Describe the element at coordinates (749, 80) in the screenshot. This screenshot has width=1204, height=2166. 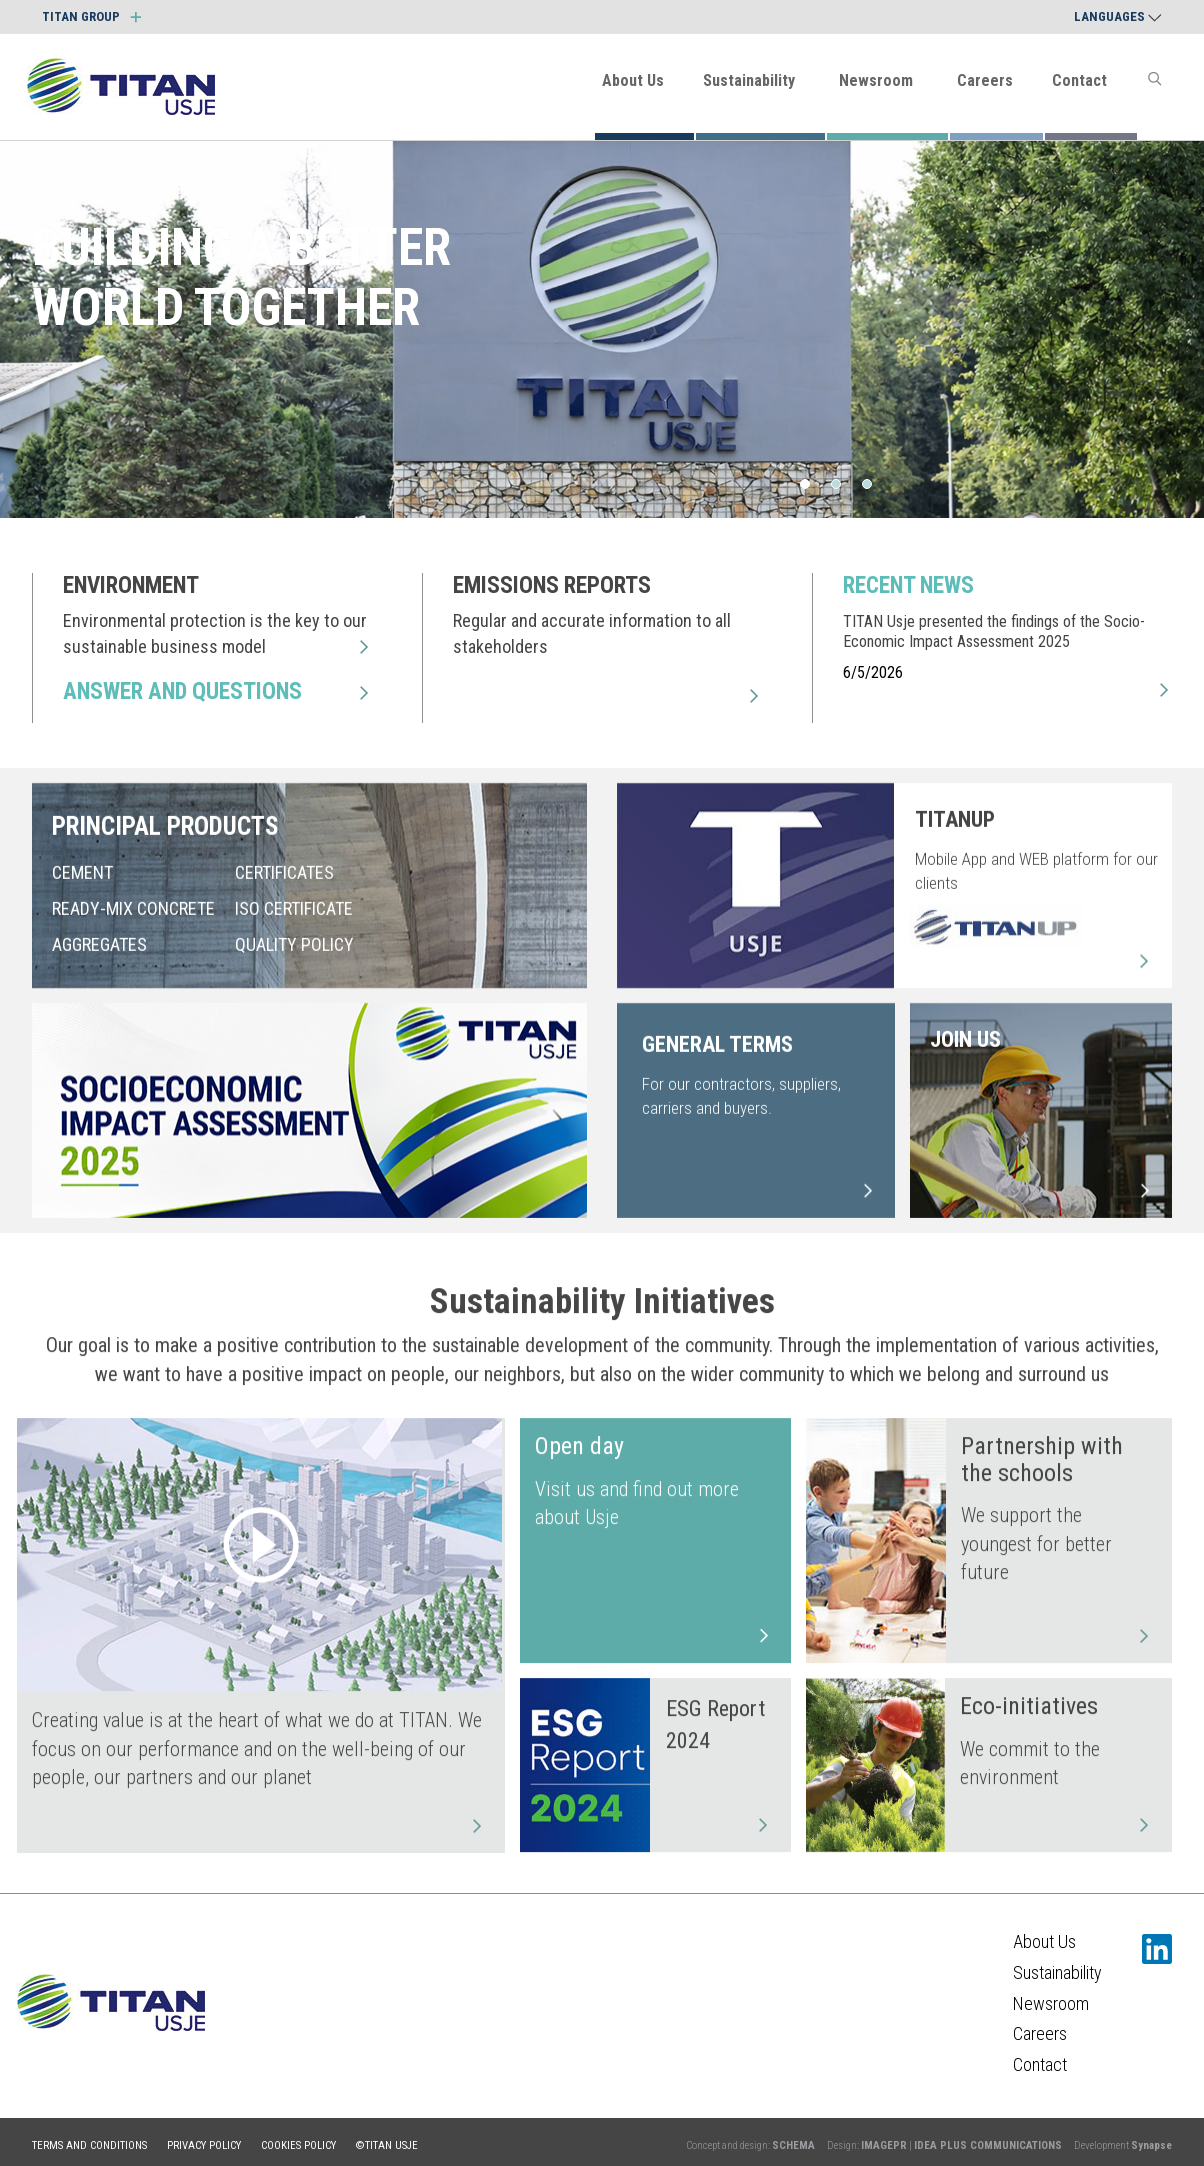
I see `Sustainability` at that location.